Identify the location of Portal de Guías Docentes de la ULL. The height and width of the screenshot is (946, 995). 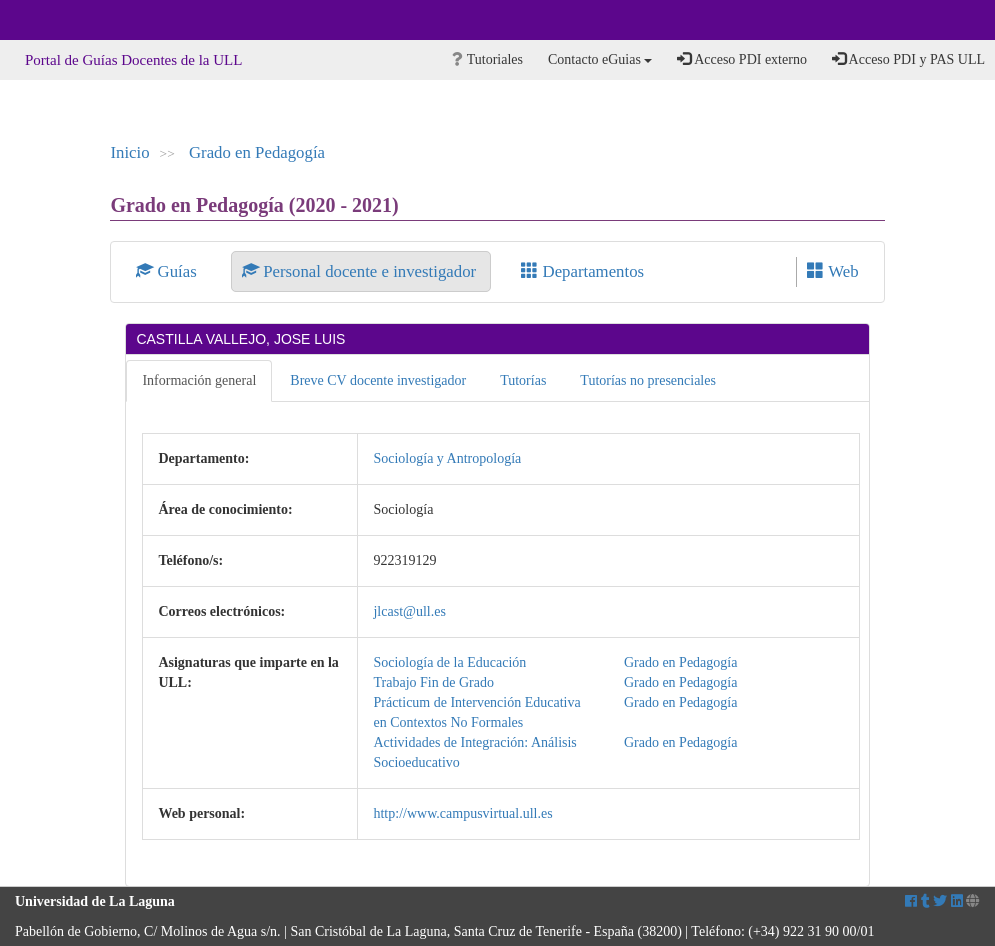
(133, 60).